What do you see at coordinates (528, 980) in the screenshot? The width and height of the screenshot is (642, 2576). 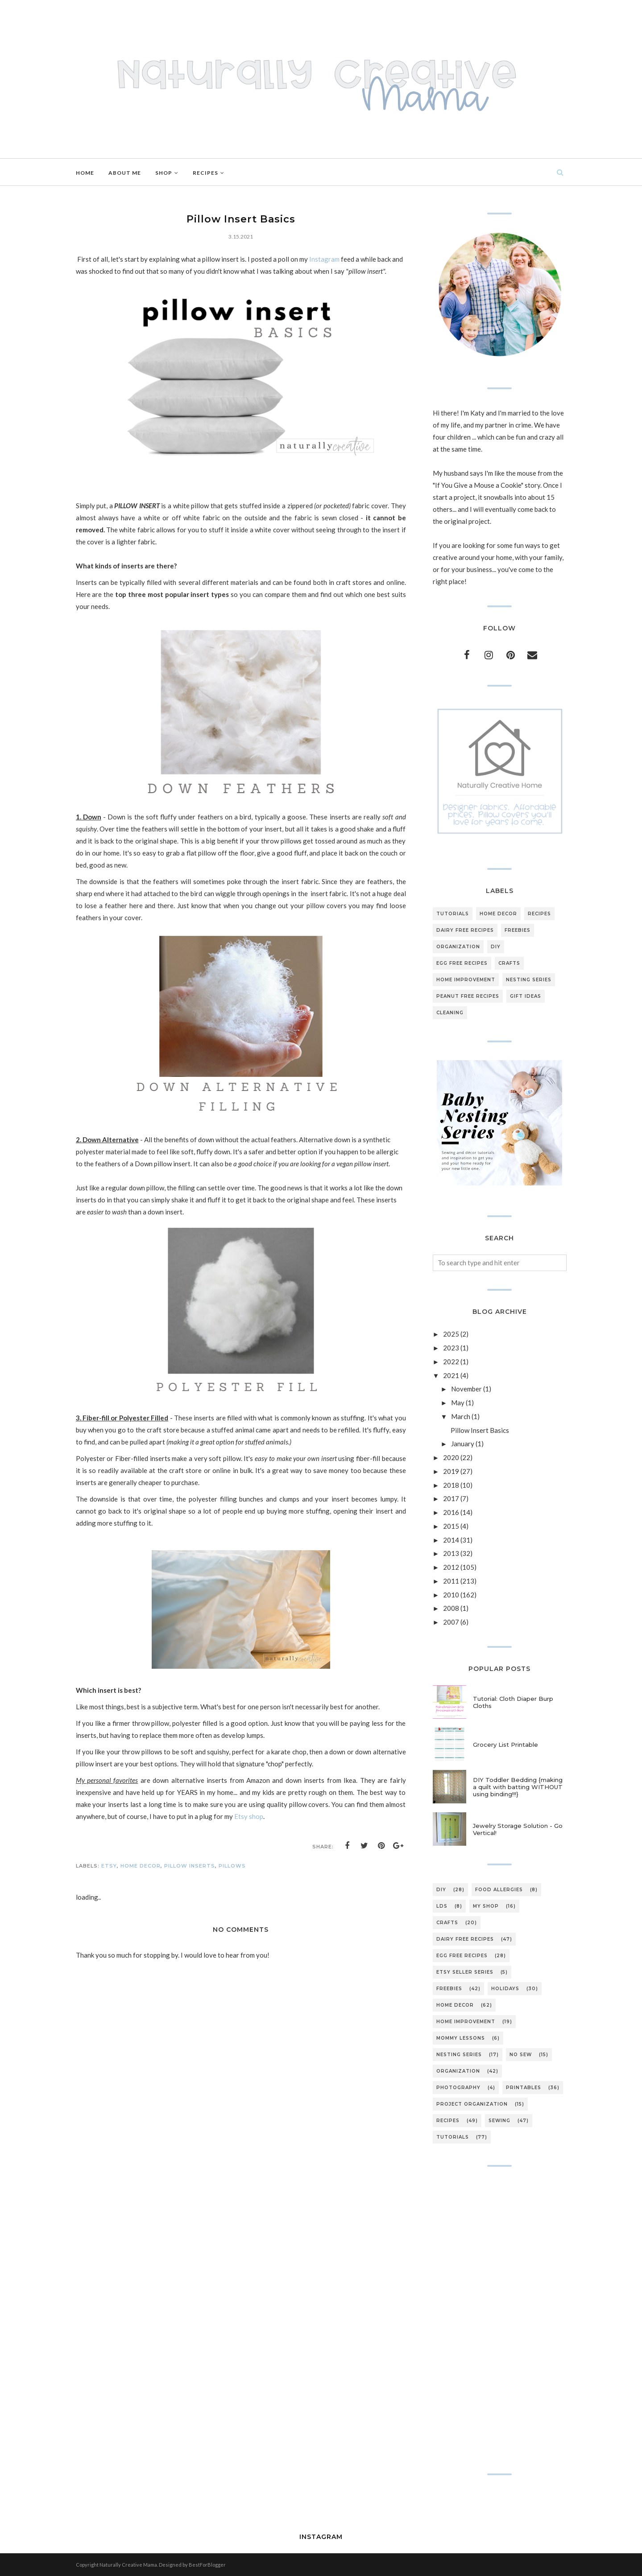 I see `nesting series` at bounding box center [528, 980].